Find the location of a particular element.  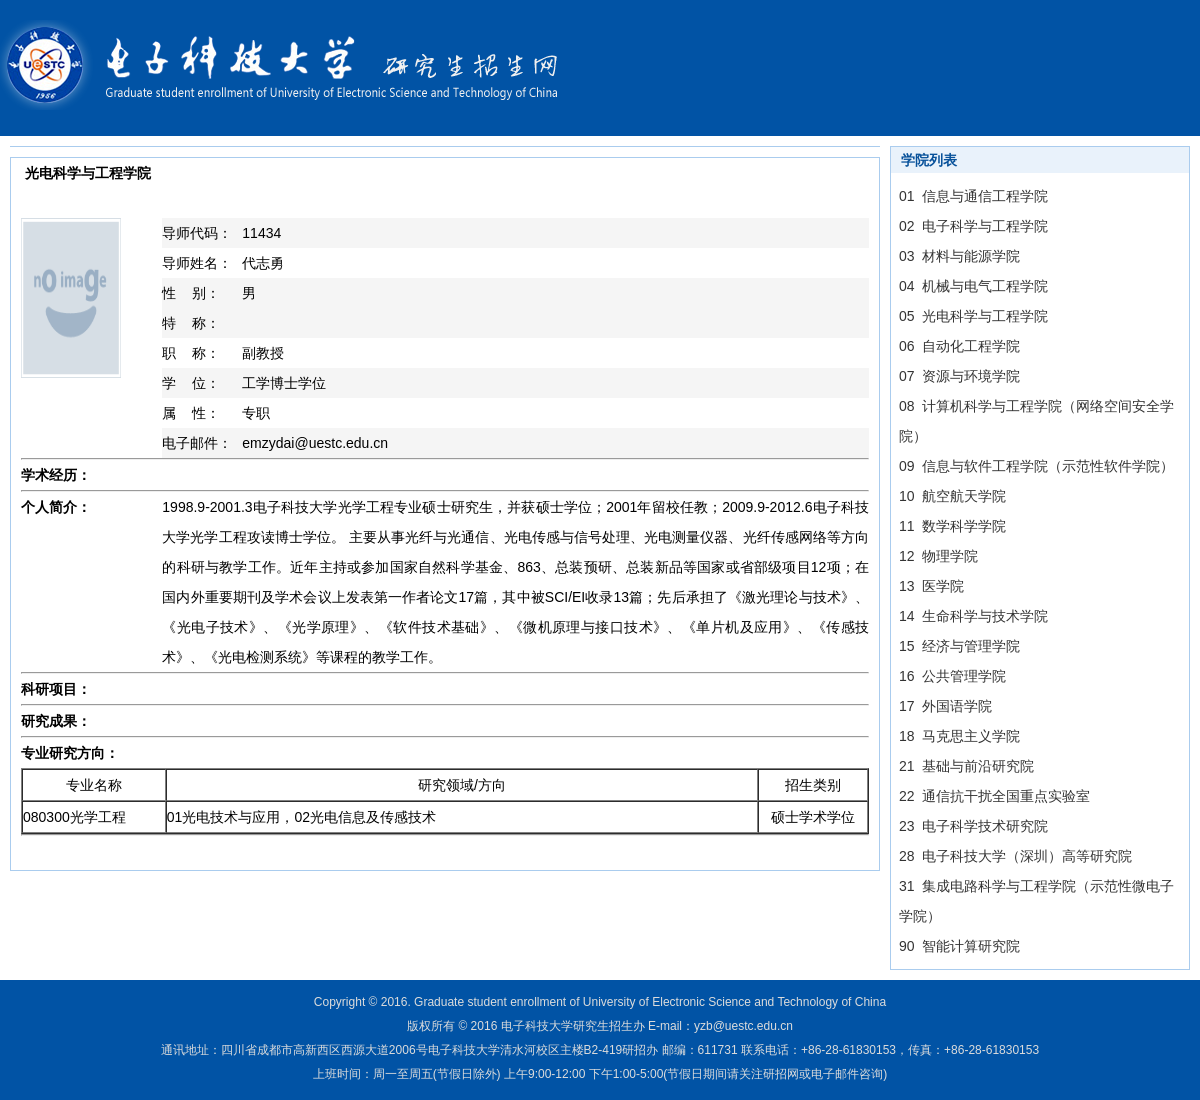

17 外国语学院 is located at coordinates (945, 706).